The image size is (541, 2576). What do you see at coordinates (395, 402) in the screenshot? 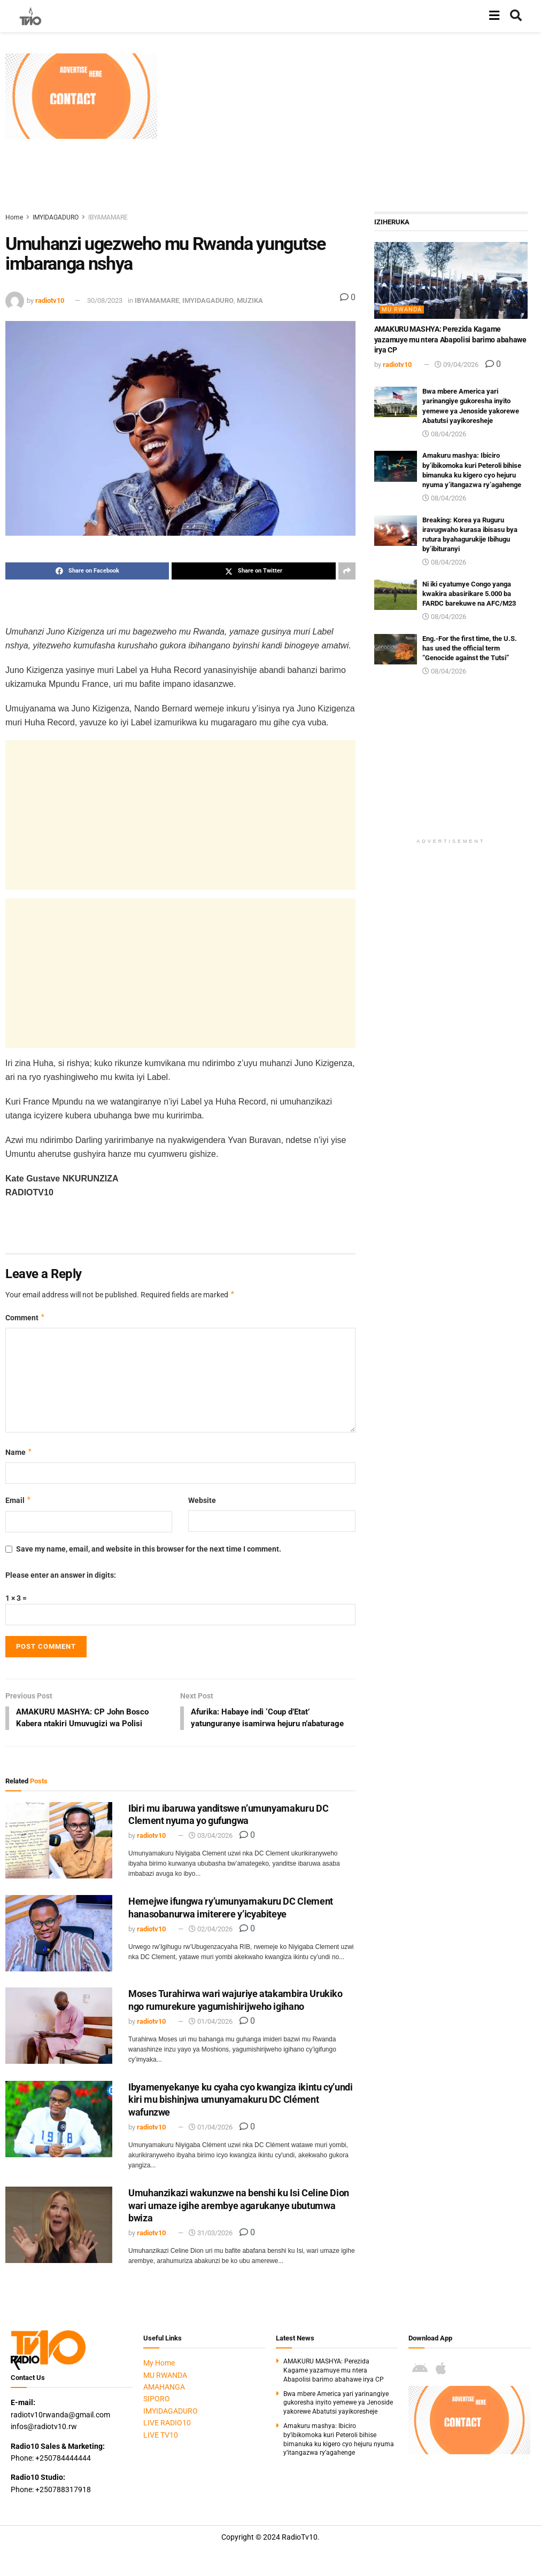
I see `[Read article: Bwa mbere America yari yarinangiye gukoresha inyito yemewe ya Jenoside yakorewe Abatutsi yayikoresheje]` at bounding box center [395, 402].